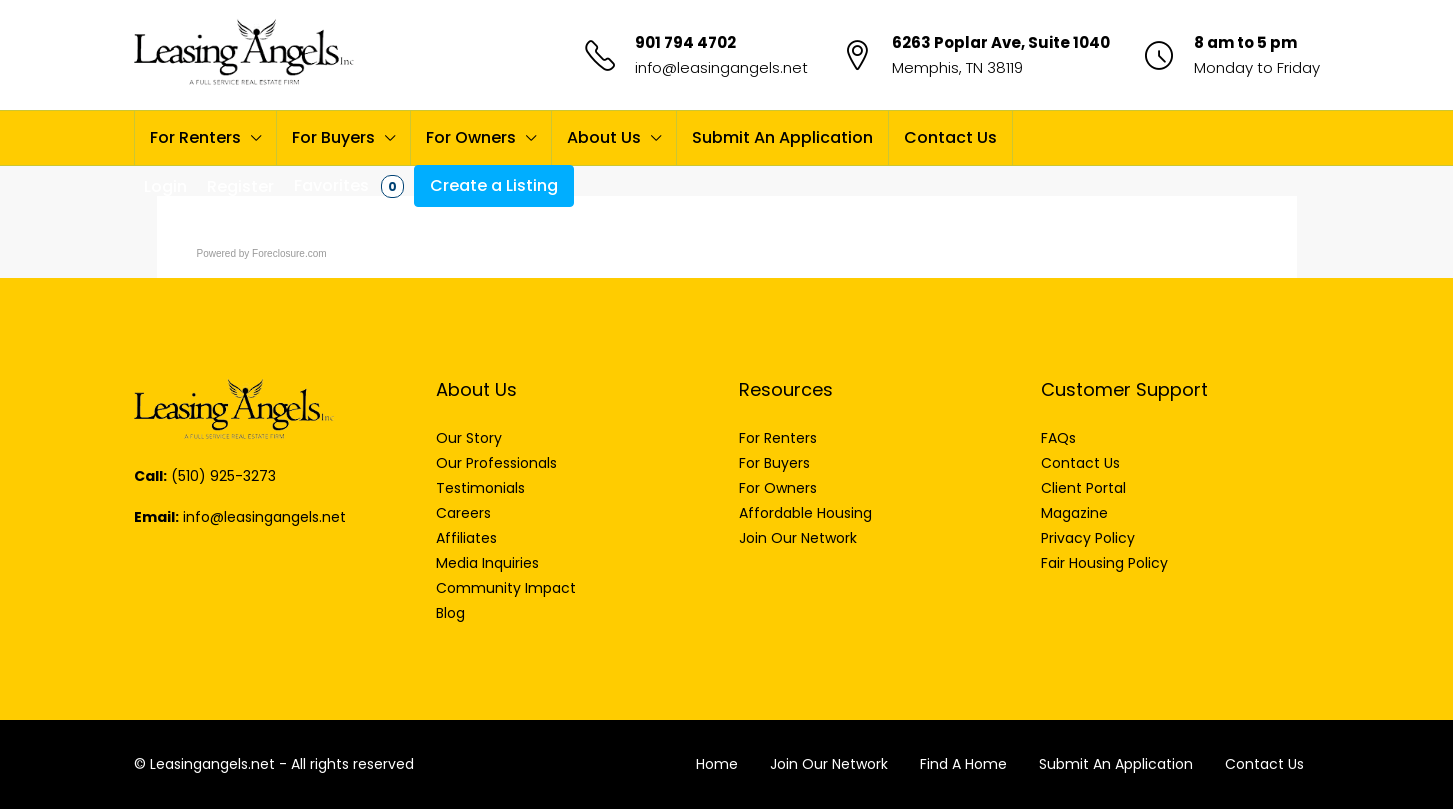 This screenshot has height=809, width=1453. I want to click on (510) 925-3273, so click(223, 476).